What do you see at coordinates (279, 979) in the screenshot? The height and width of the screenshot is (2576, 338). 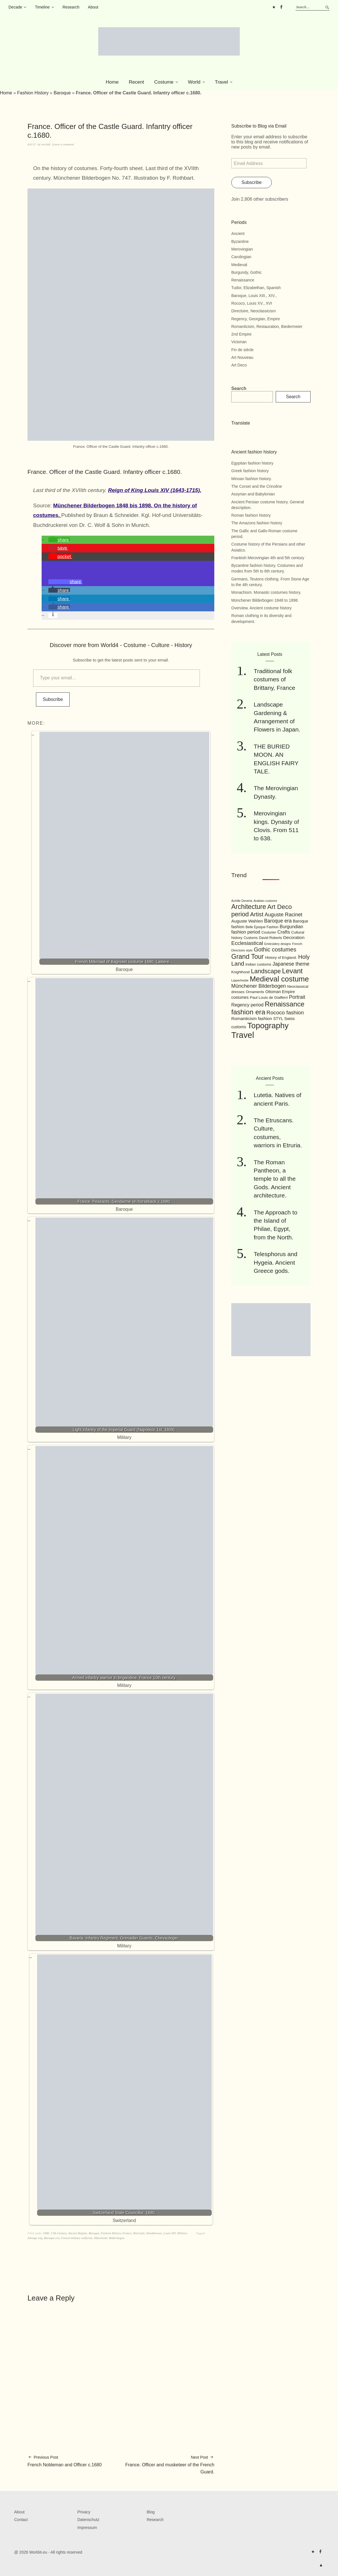 I see `Medieval costume [Medieval costume (338 items)]` at bounding box center [279, 979].